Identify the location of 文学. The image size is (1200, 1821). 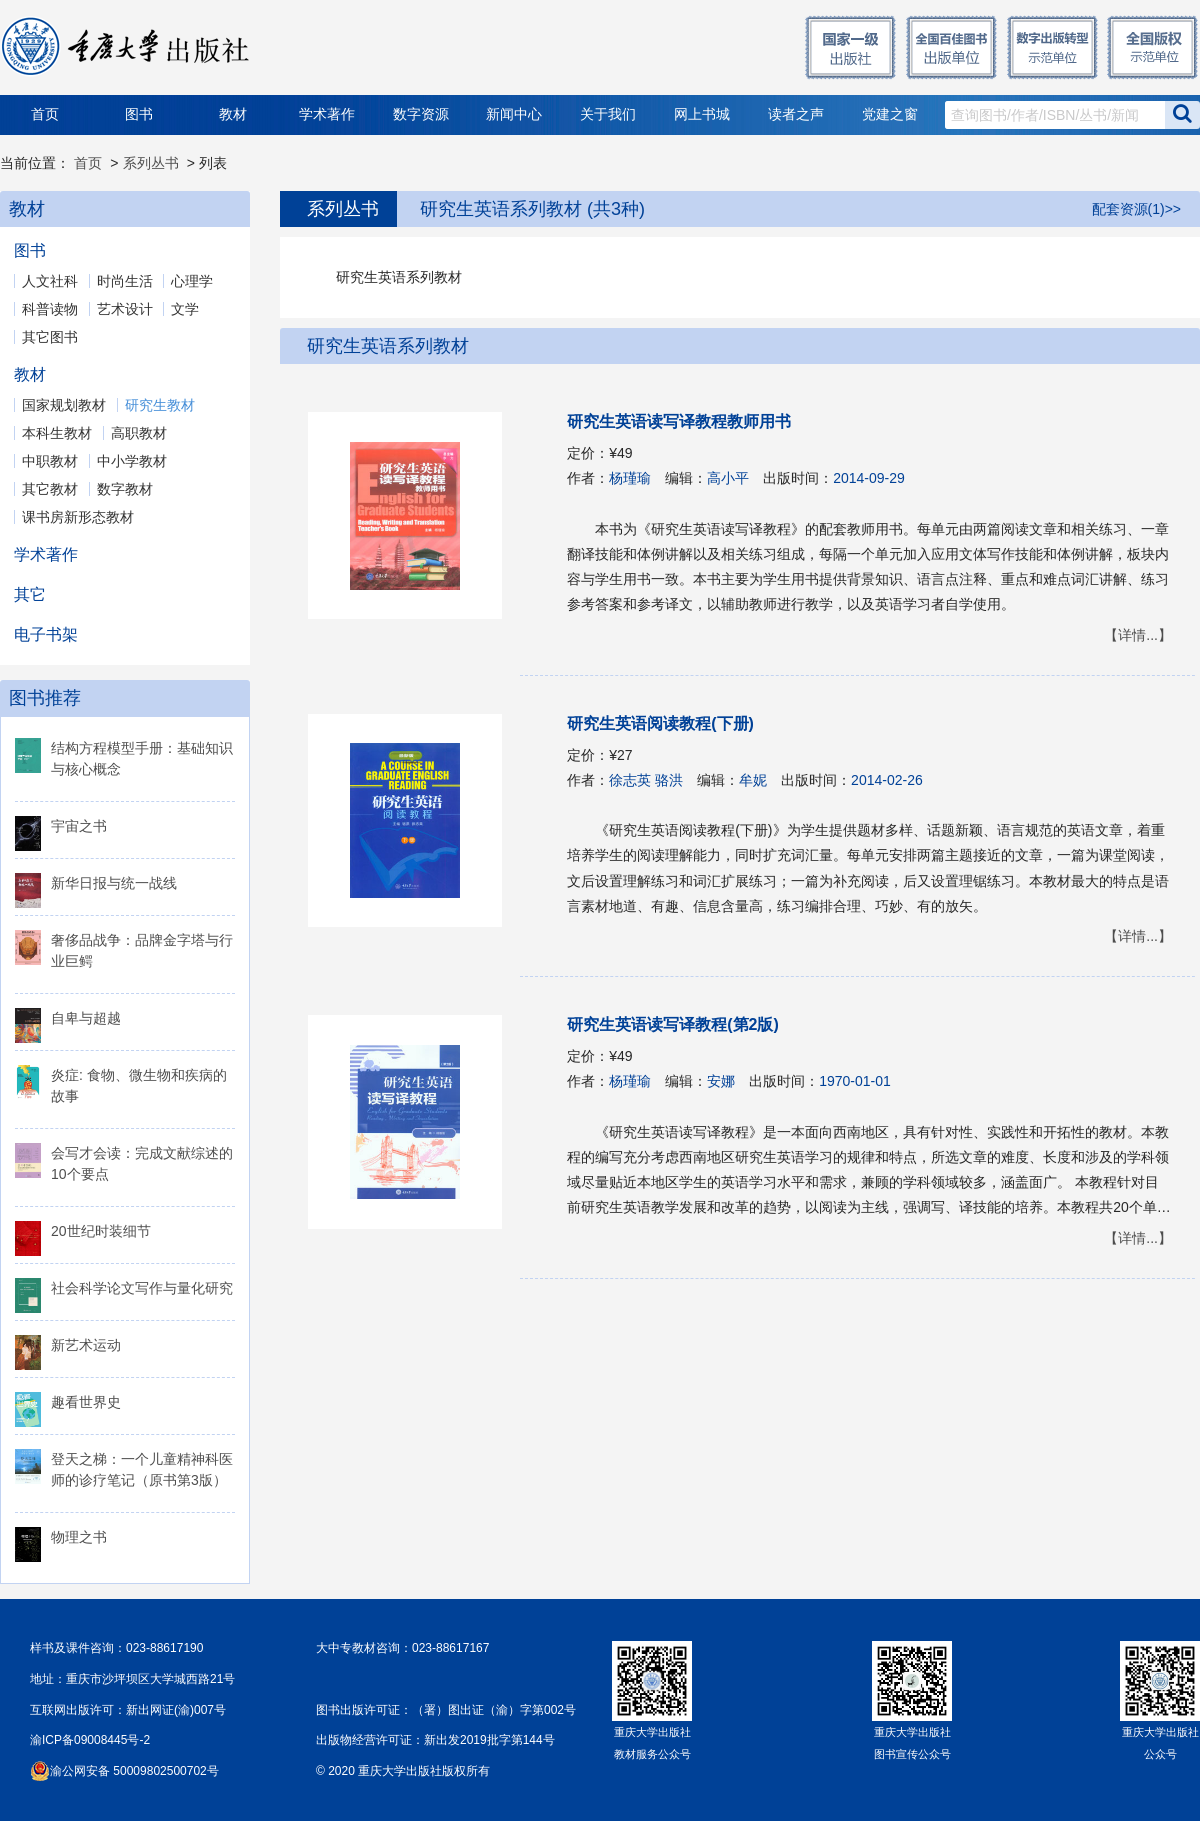
(185, 309).